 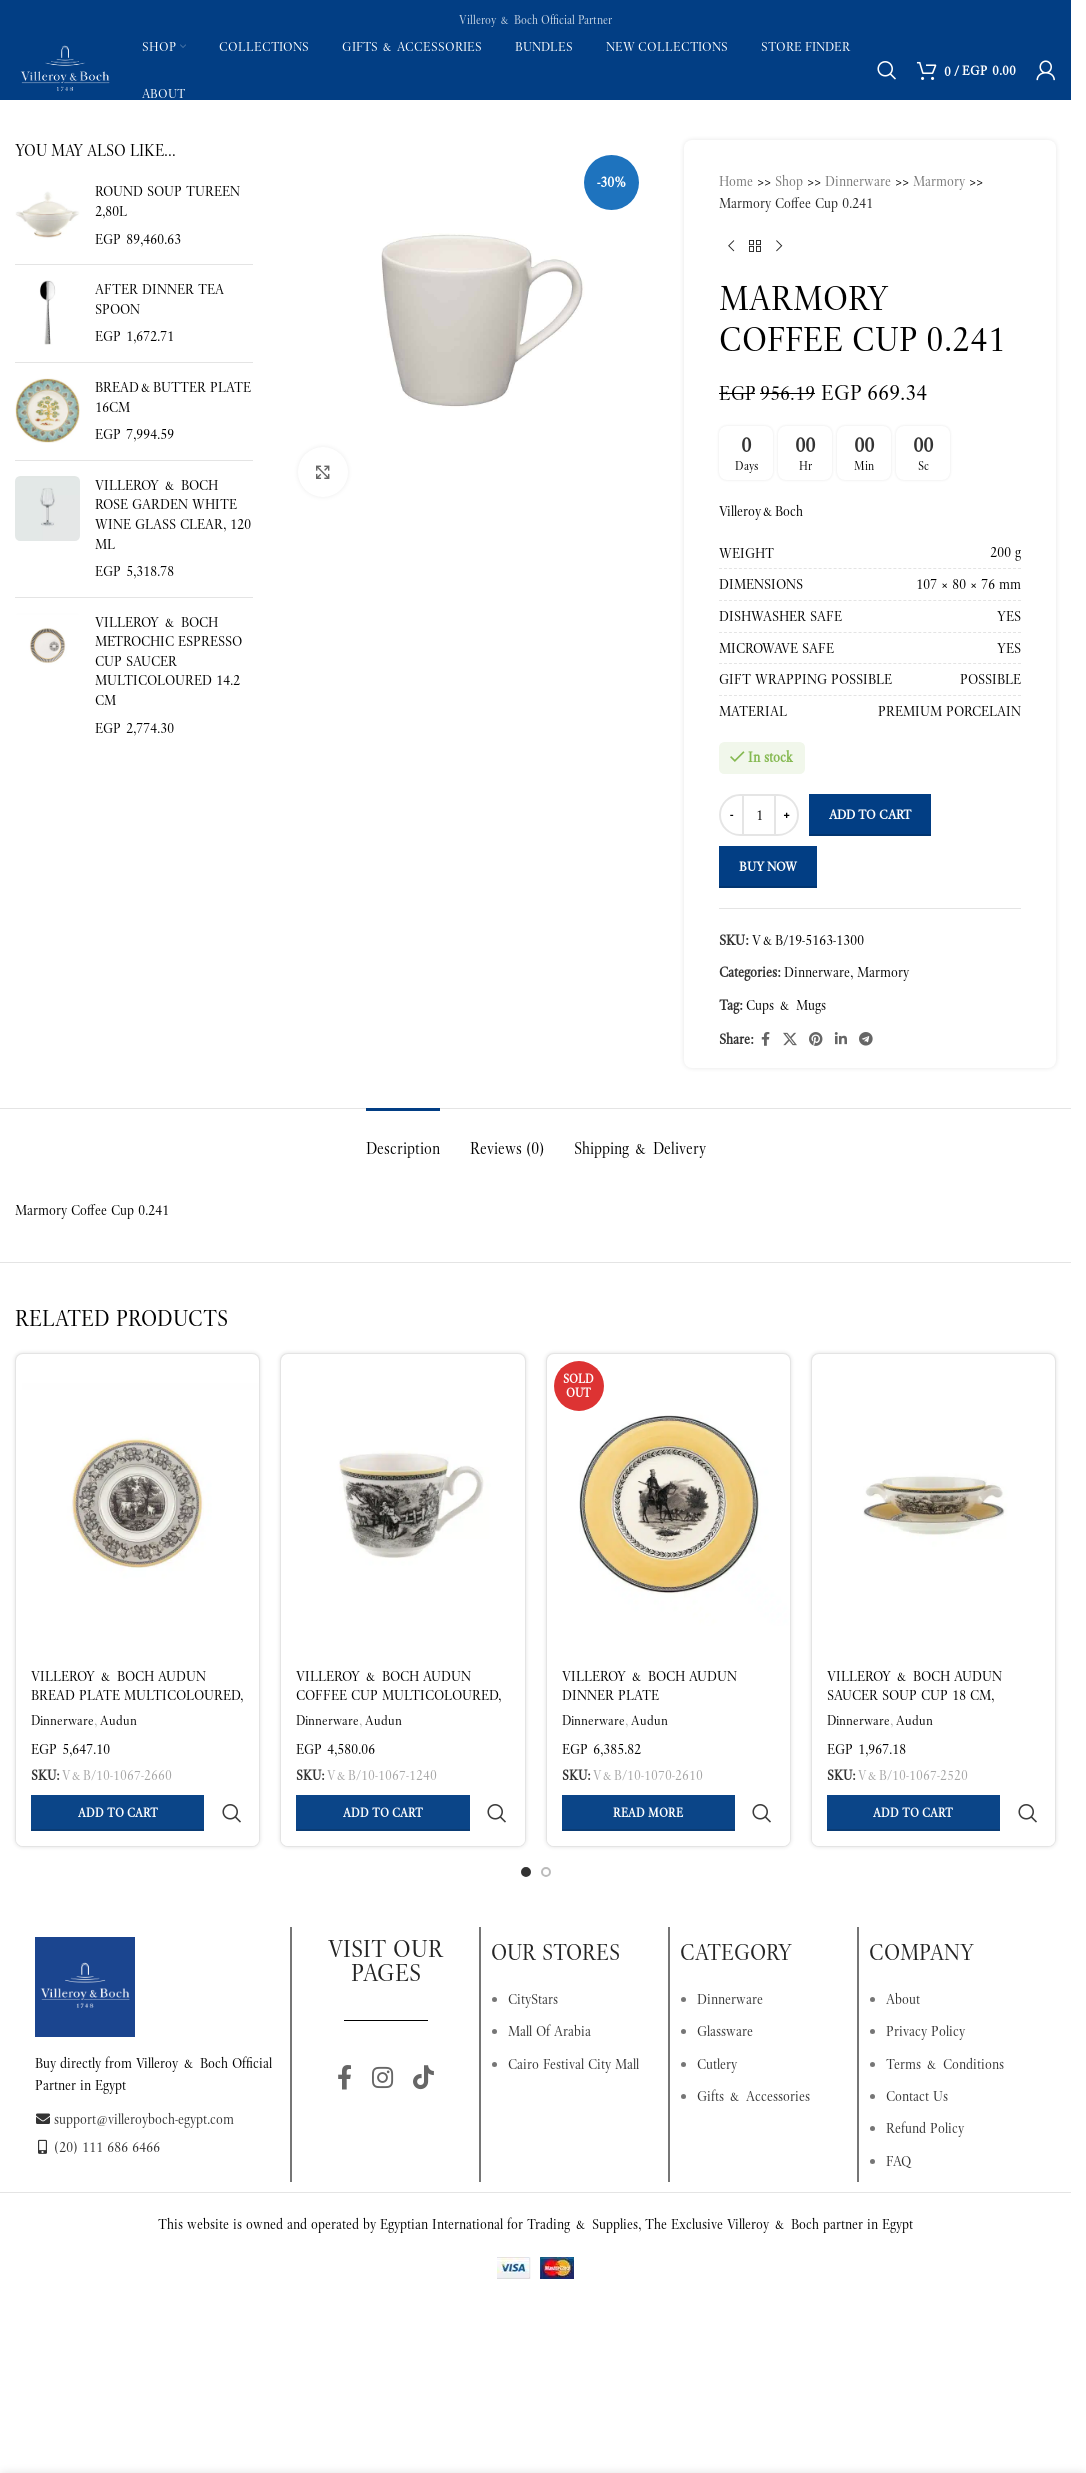 I want to click on [X social link], so click(x=790, y=1039).